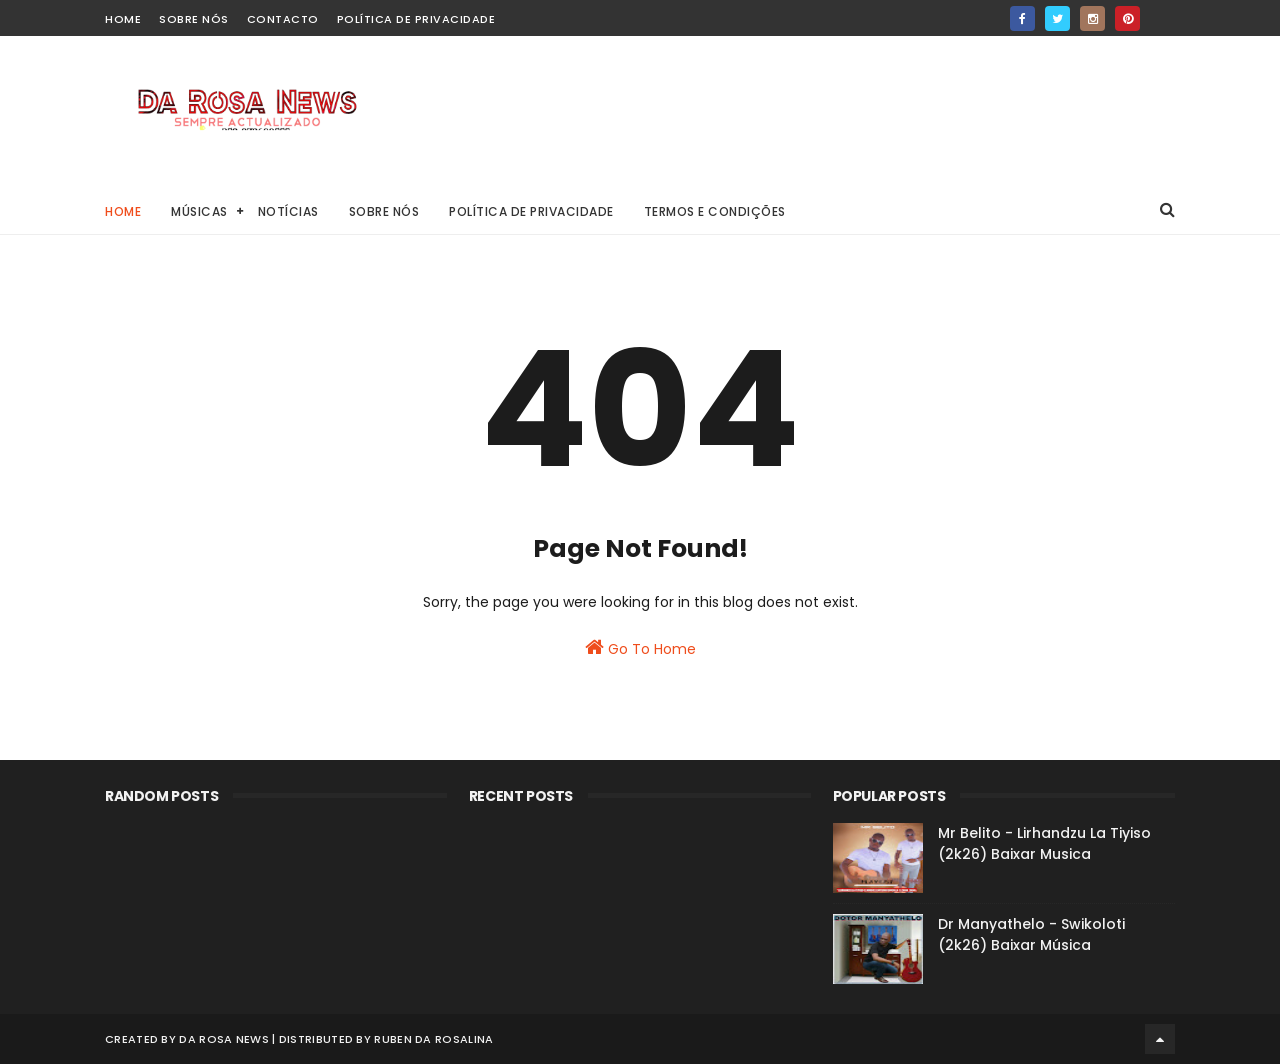 Image resolution: width=1280 pixels, height=1064 pixels. I want to click on Mr Belito - Lirhandzu La Tiyiso (2k26) Baixar Musica, so click(1044, 843).